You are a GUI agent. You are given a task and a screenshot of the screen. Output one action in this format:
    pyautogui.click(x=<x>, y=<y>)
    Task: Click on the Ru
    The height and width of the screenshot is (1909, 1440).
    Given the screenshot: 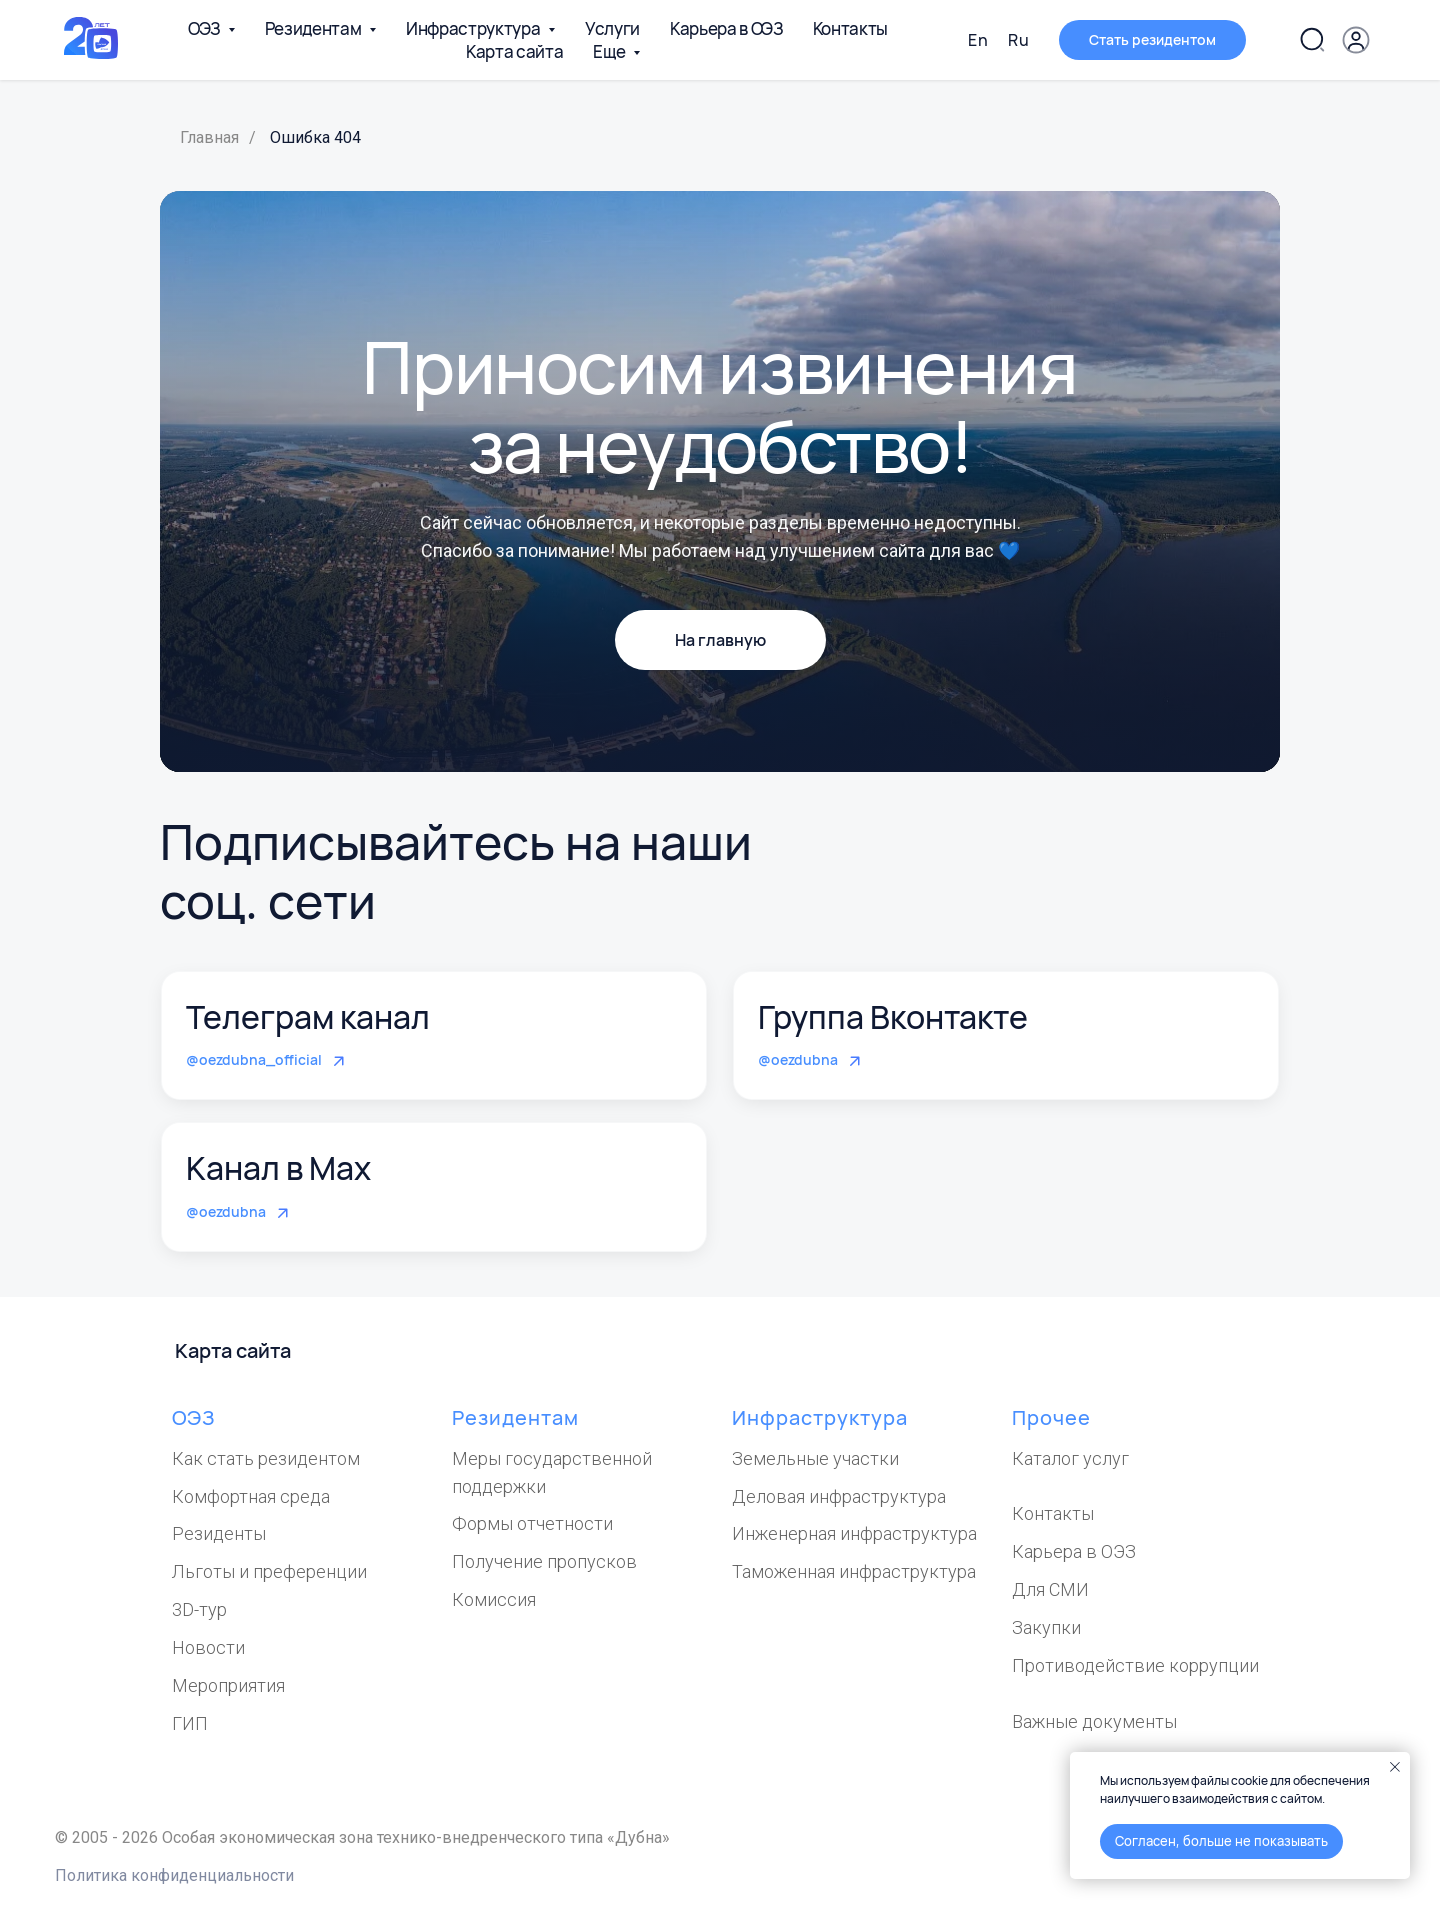 What is the action you would take?
    pyautogui.click(x=1018, y=40)
    